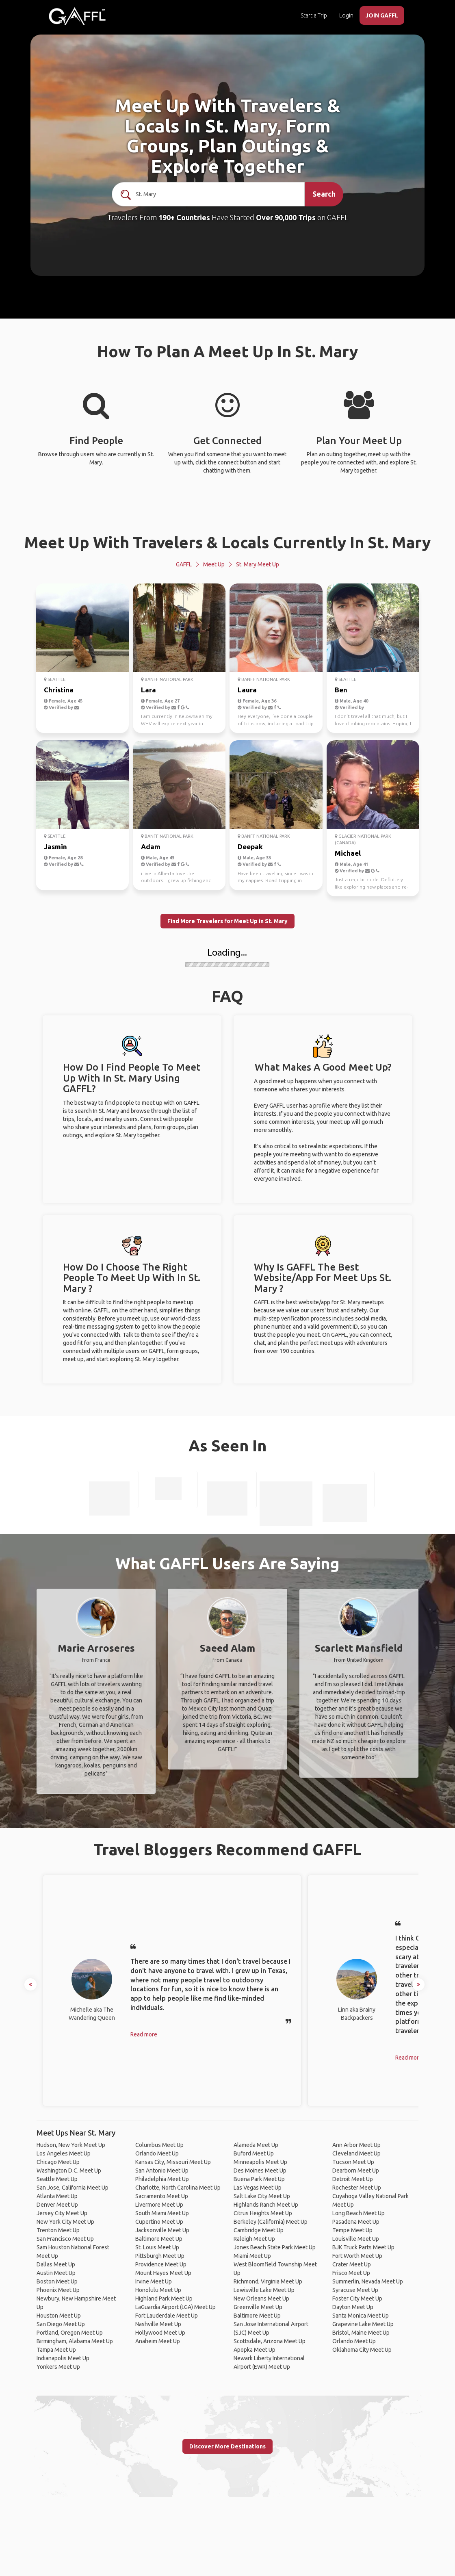 This screenshot has height=2576, width=455. I want to click on Dearborn Meet Up, so click(355, 2170).